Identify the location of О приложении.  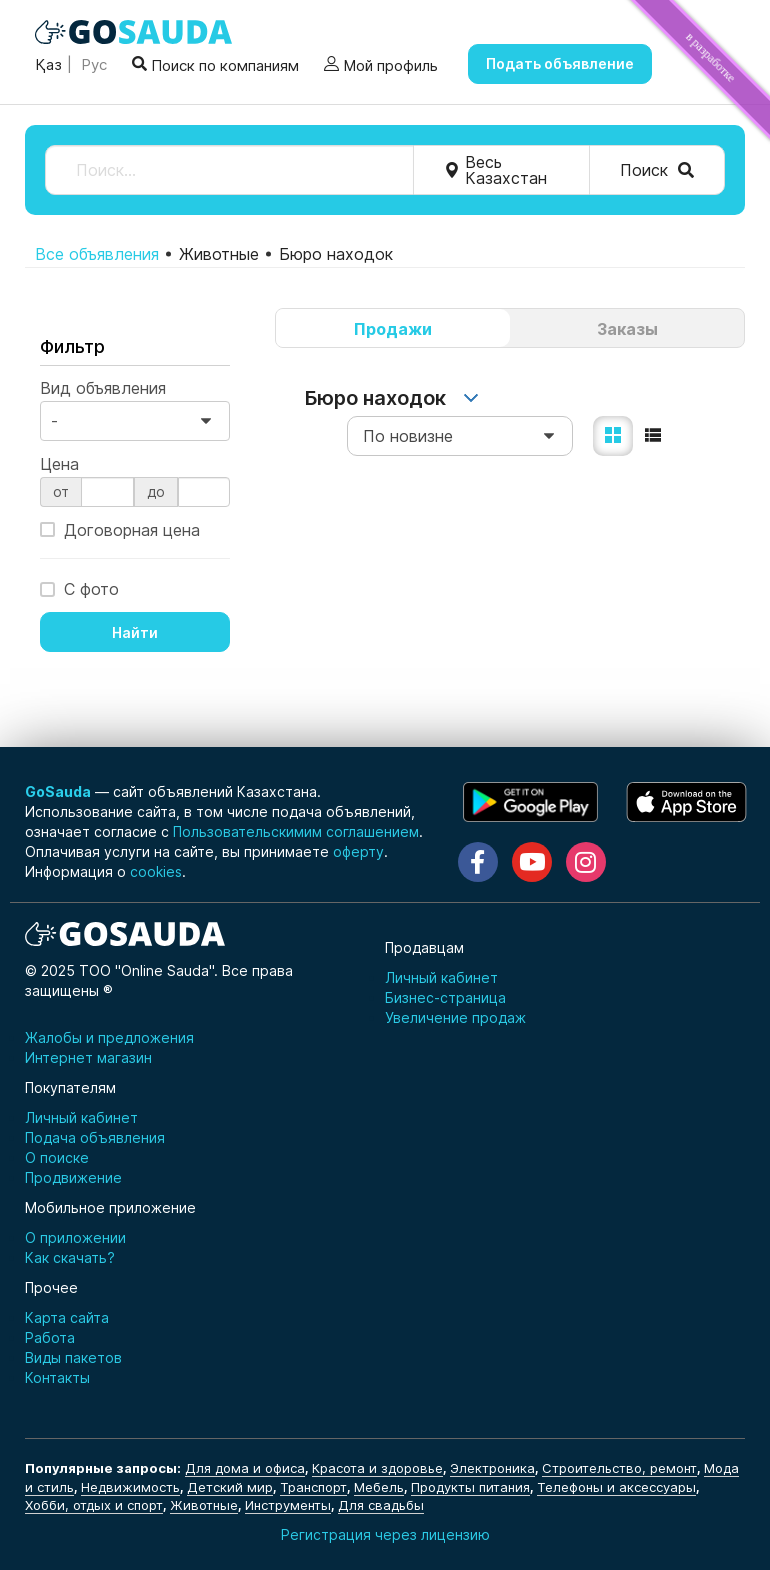
(75, 1237).